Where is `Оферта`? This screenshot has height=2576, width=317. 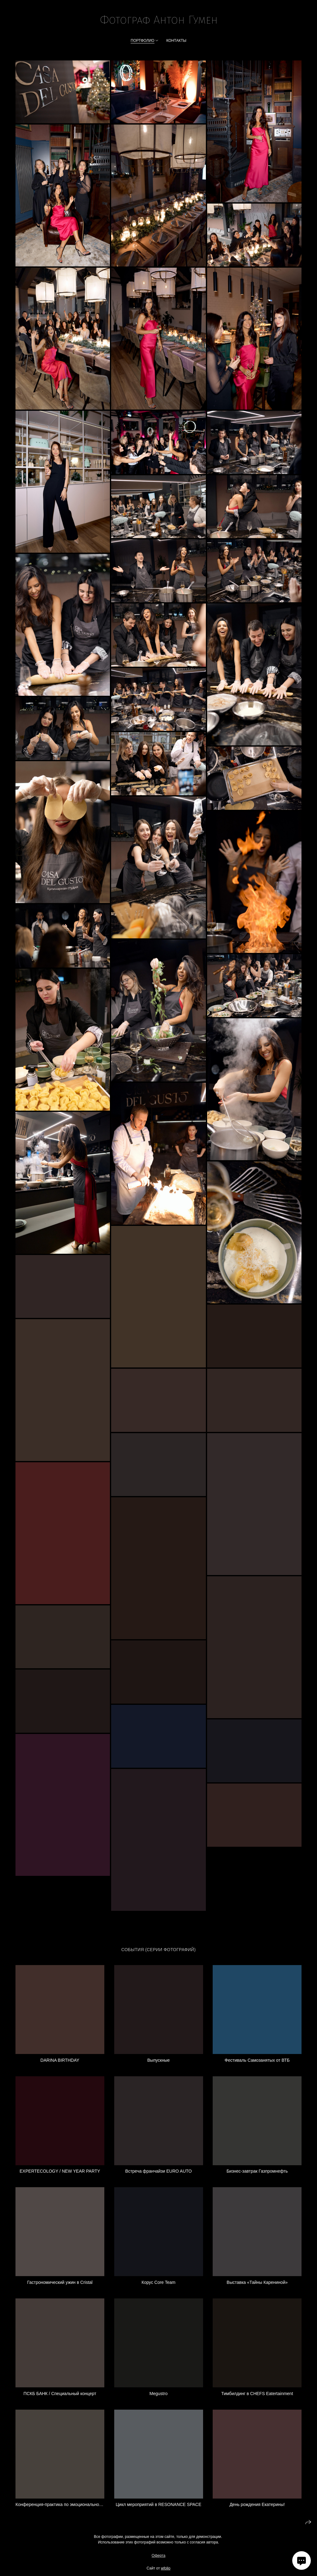 Оферта is located at coordinates (158, 2564).